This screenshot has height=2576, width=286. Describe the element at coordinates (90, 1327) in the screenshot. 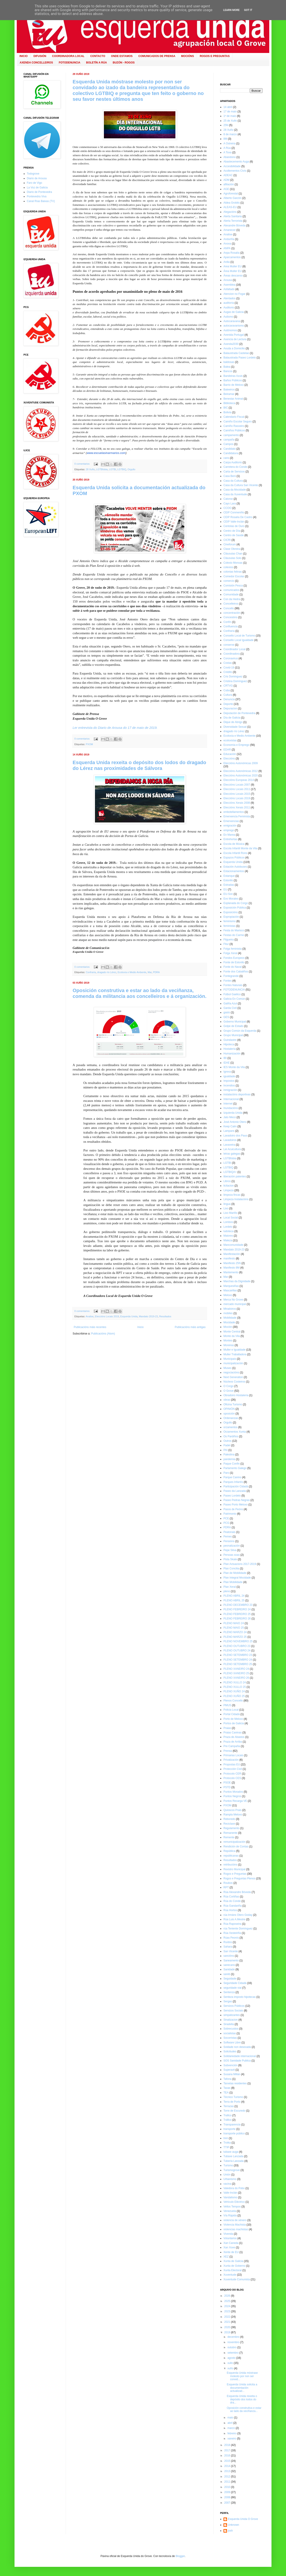

I see `Publicacións máis recentes` at that location.